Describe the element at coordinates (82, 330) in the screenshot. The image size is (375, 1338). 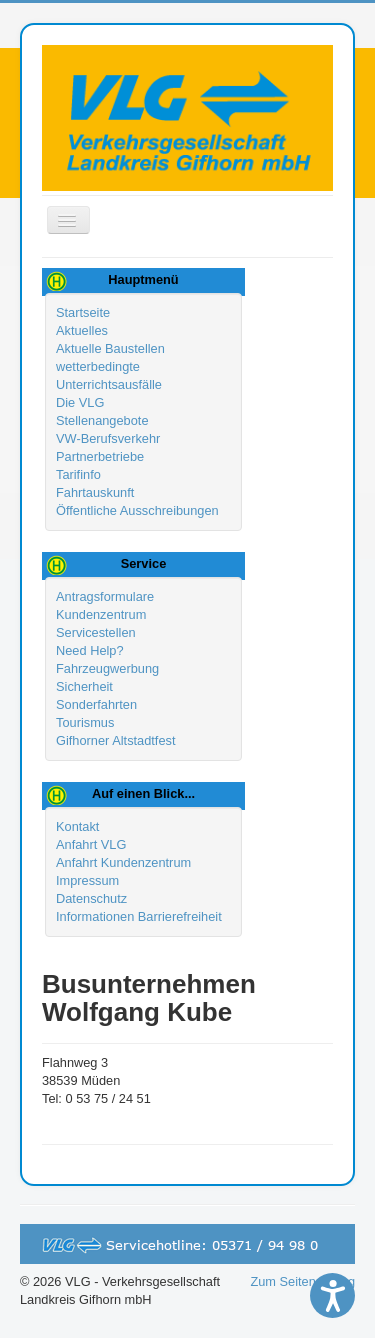
I see `Aktuelles` at that location.